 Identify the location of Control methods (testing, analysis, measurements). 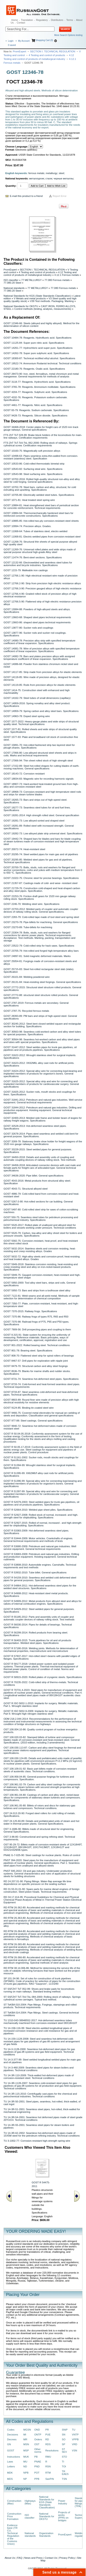
(42, 309).